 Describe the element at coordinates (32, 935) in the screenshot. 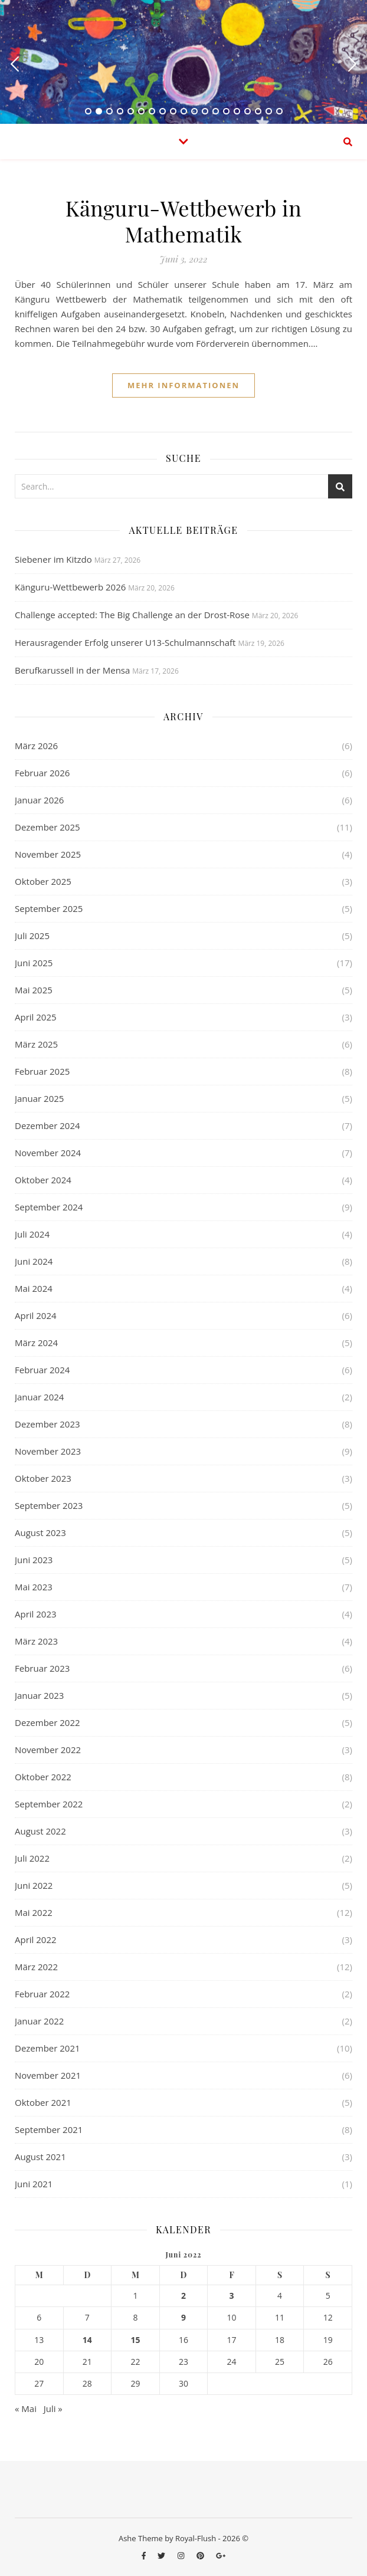

I see `Juli 2025` at that location.